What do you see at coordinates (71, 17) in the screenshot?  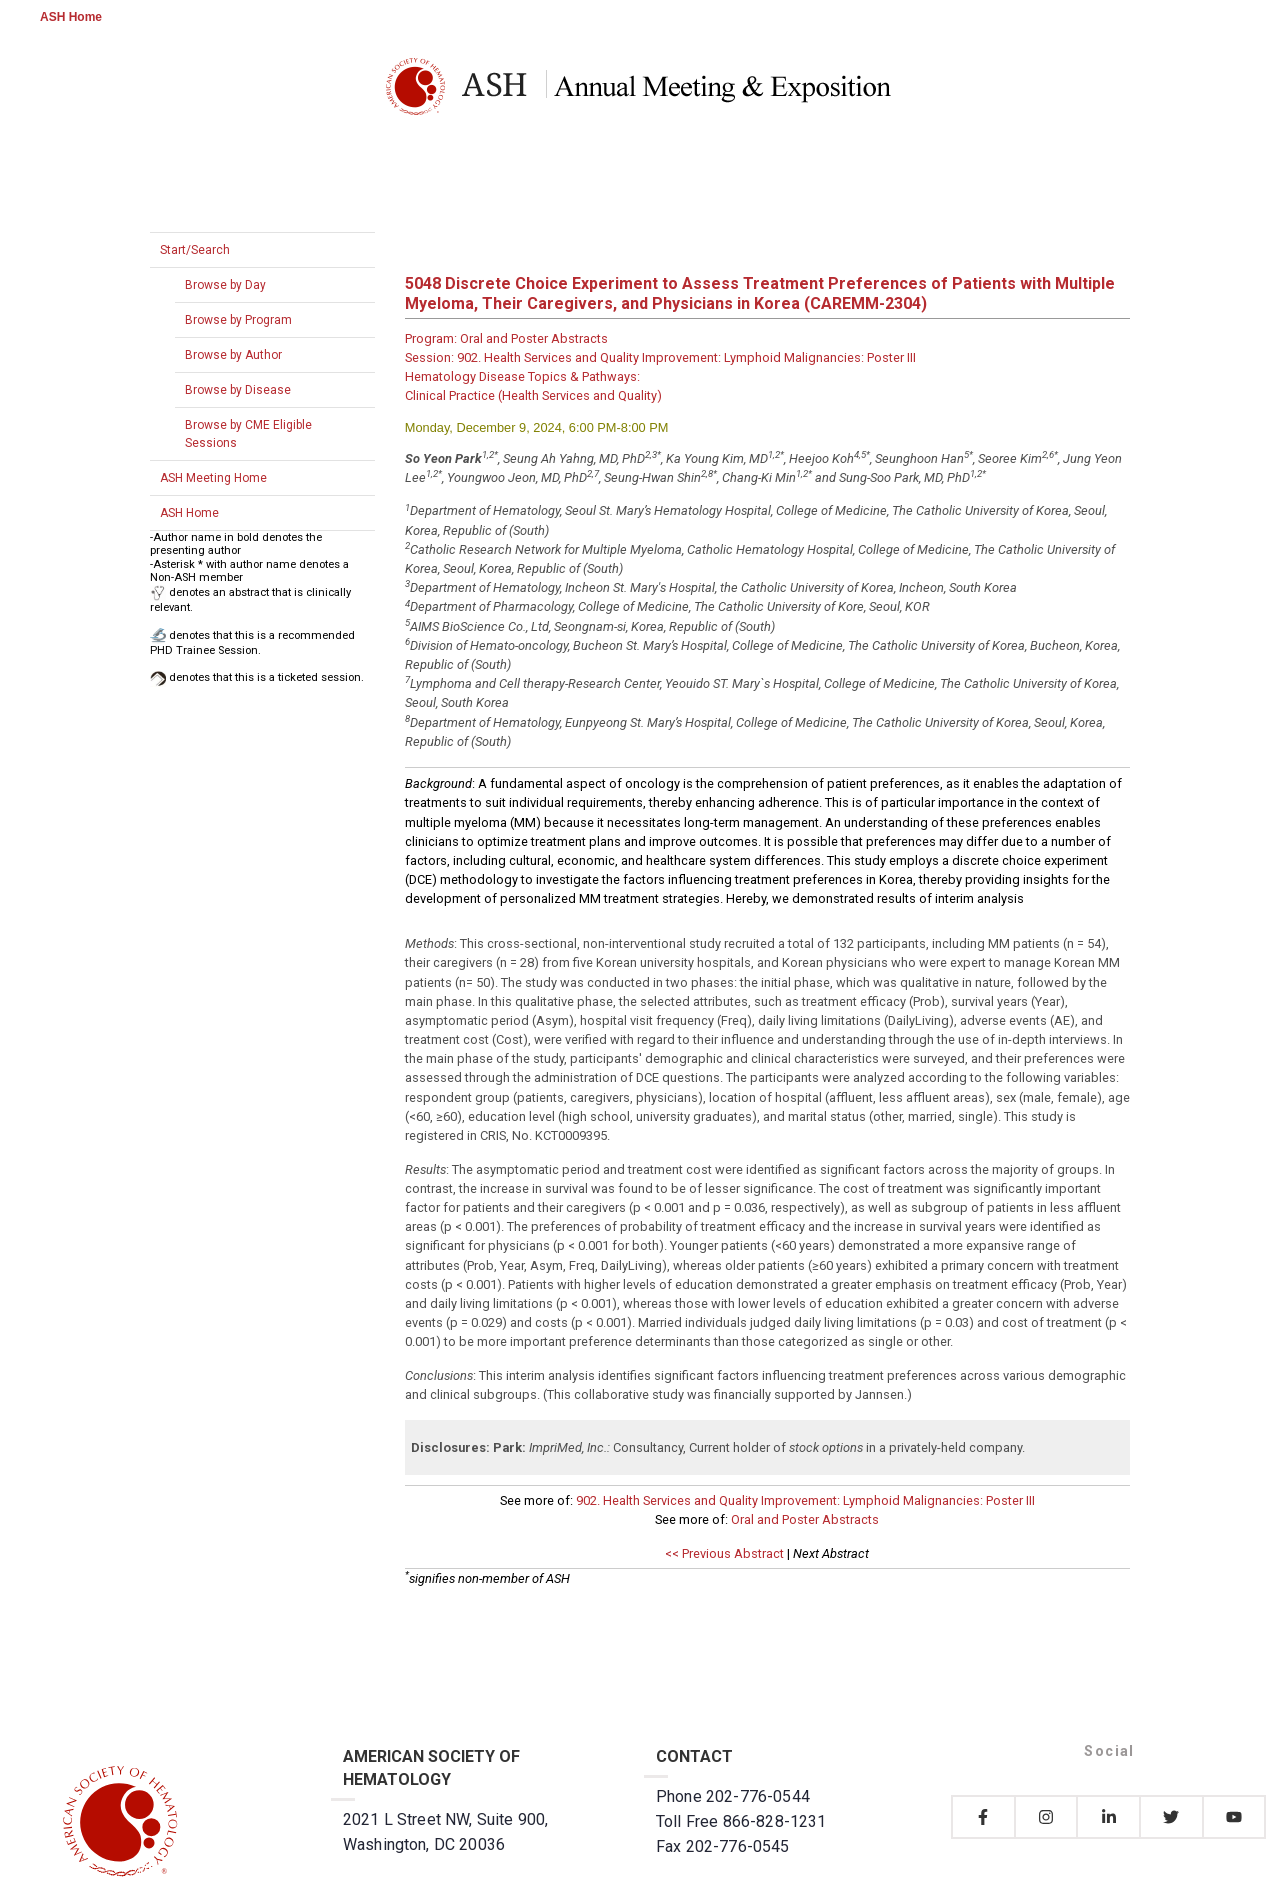 I see `ASH Home` at bounding box center [71, 17].